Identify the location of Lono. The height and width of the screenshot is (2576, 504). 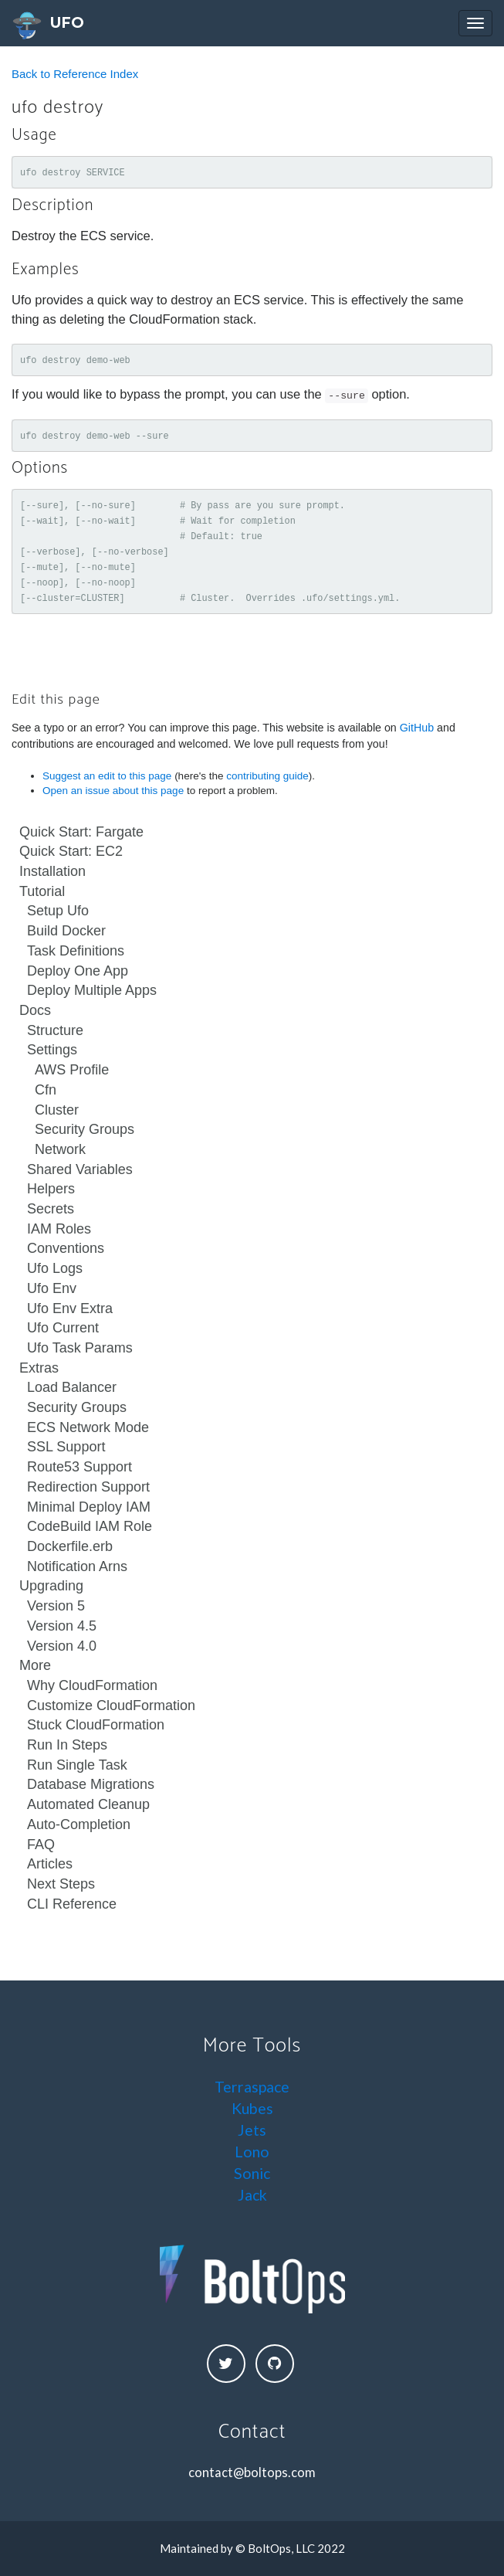
(252, 2151).